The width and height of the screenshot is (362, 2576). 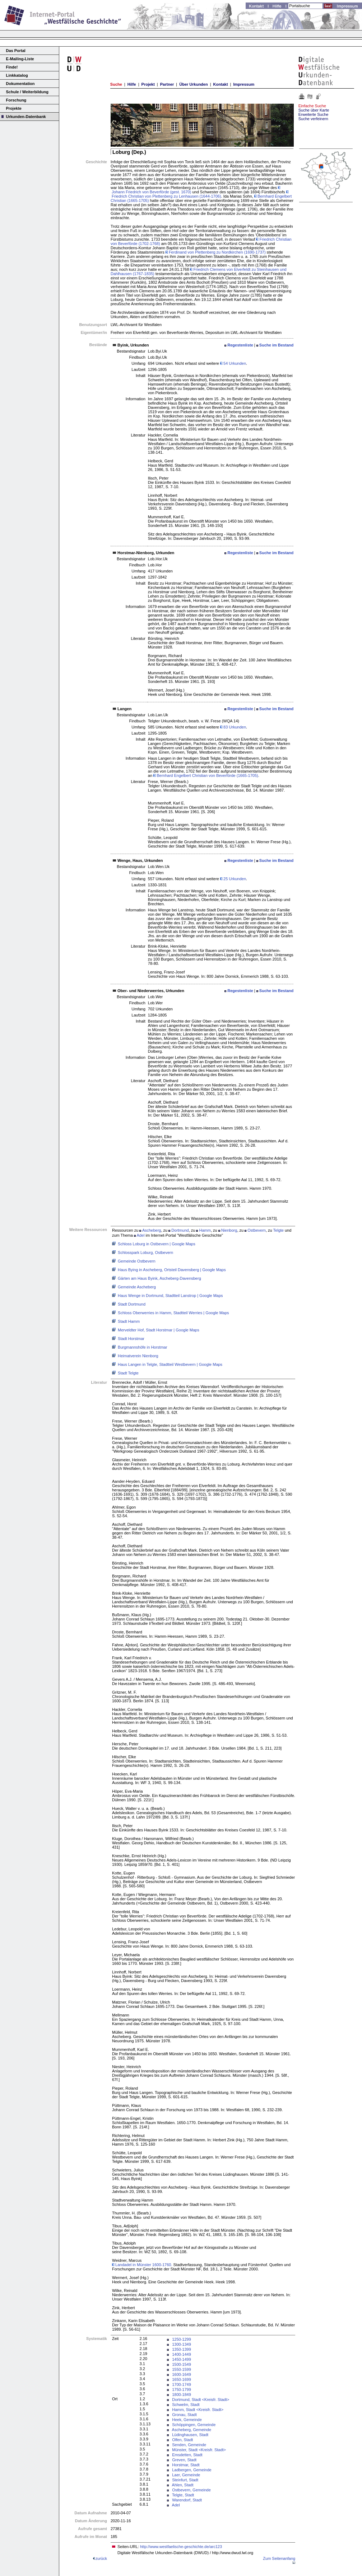 What do you see at coordinates (159, 1278) in the screenshot?
I see `Gärten am Haus Byink, Ascheberg-Davensberg` at bounding box center [159, 1278].